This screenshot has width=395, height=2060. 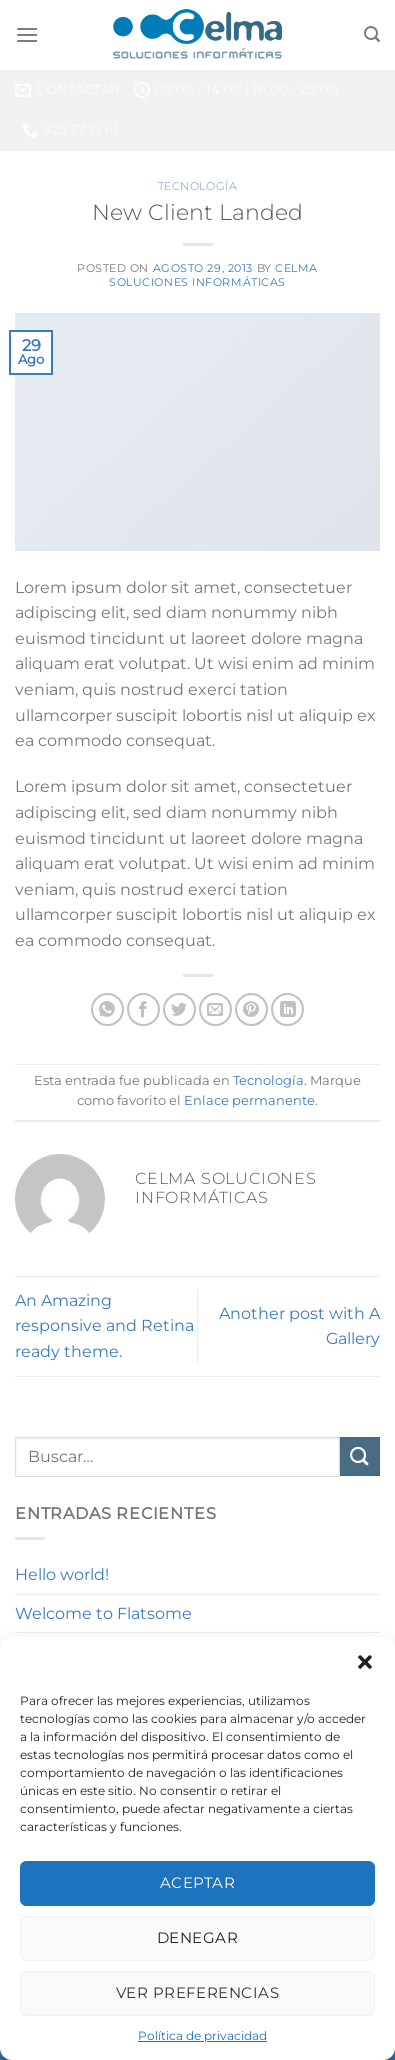 What do you see at coordinates (202, 2035) in the screenshot?
I see `Política de privacidad` at bounding box center [202, 2035].